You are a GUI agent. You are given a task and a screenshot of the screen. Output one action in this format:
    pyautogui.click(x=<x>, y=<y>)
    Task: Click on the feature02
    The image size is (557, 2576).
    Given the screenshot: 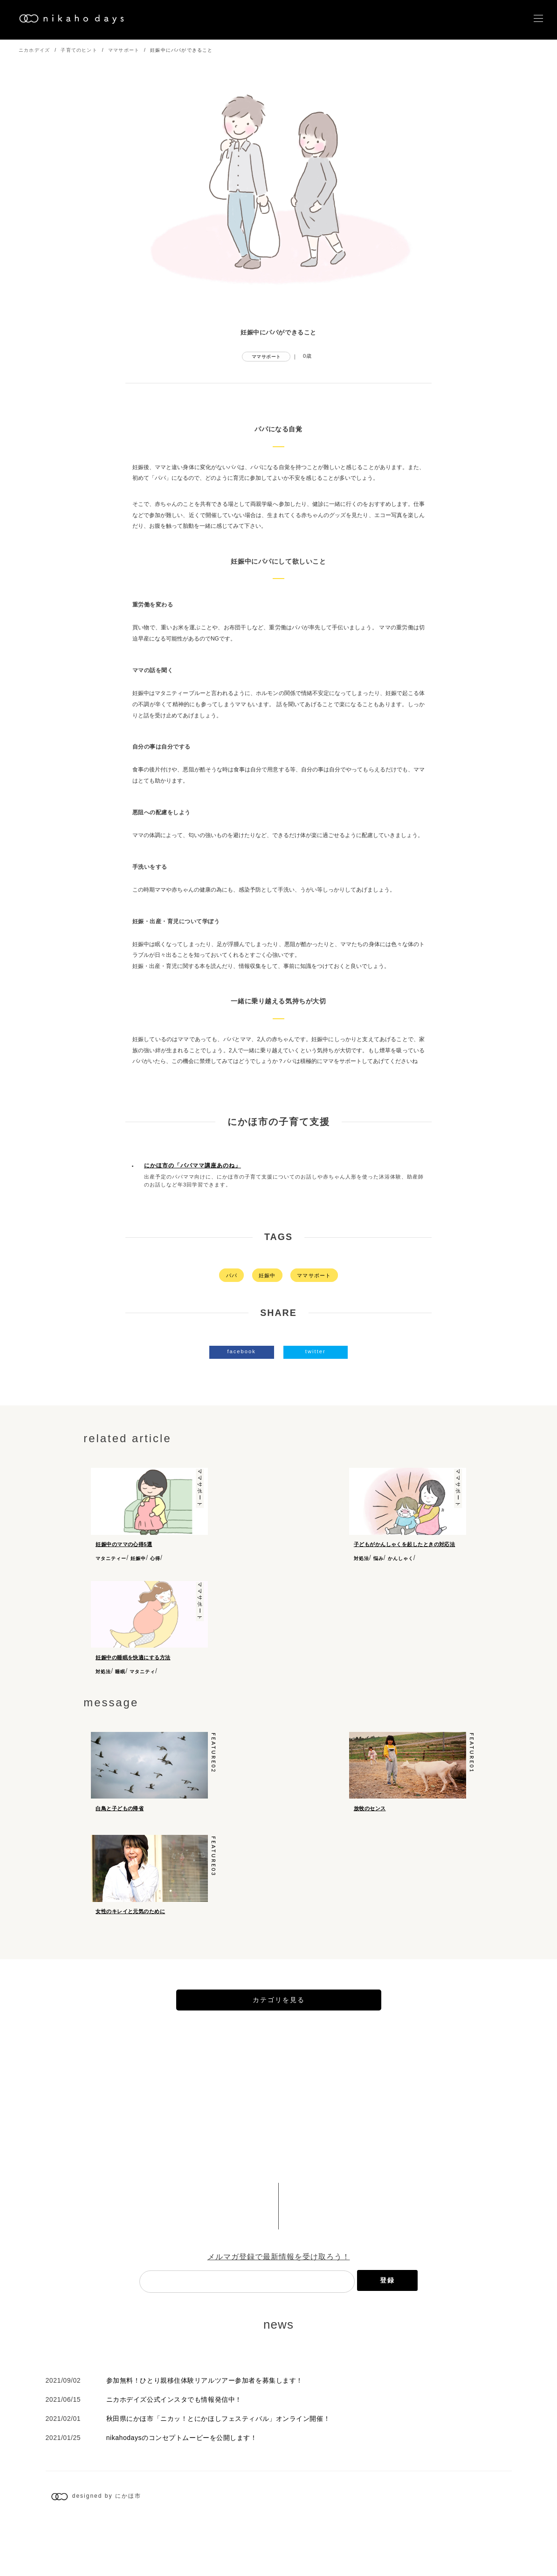 What is the action you would take?
    pyautogui.click(x=214, y=1770)
    